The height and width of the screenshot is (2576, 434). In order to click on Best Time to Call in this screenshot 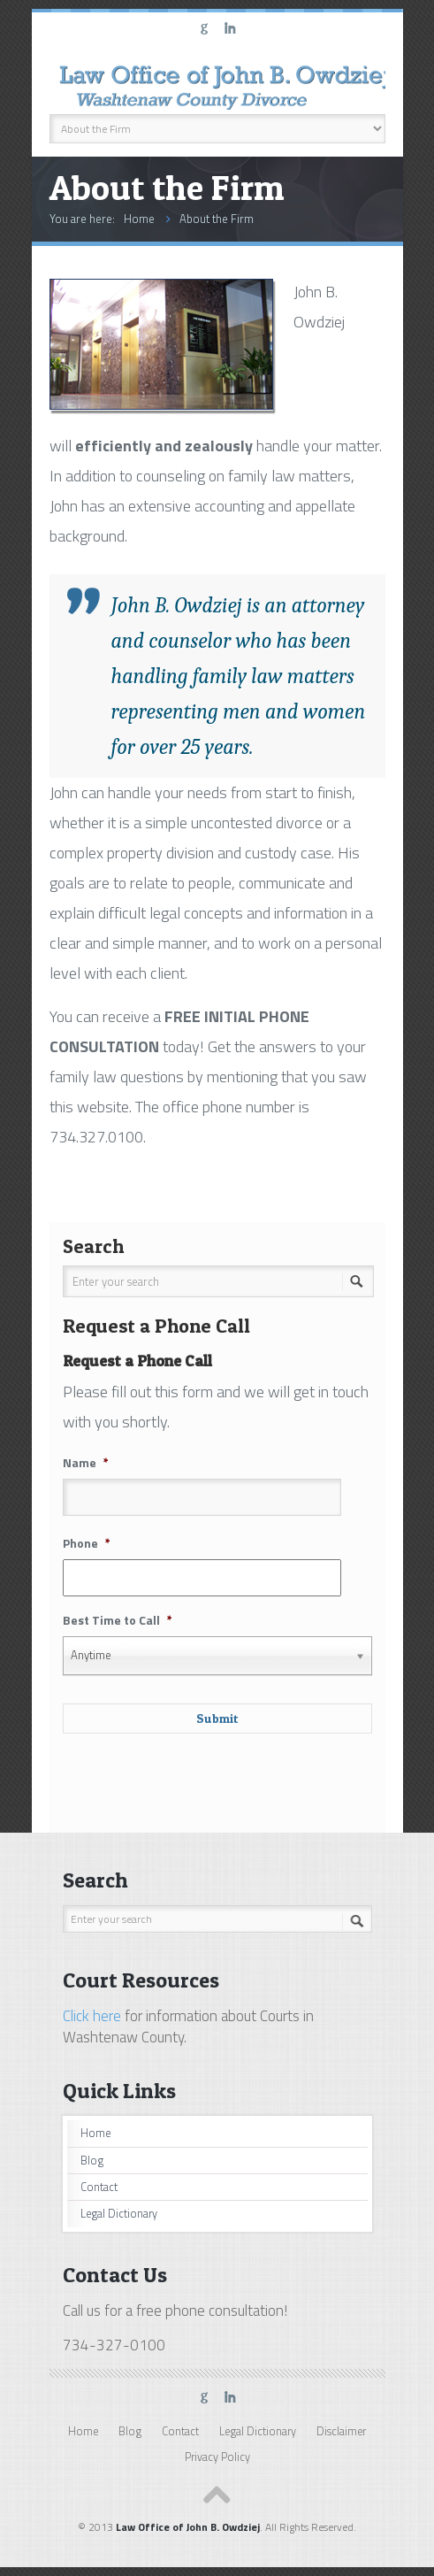, I will do `click(117, 1620)`.